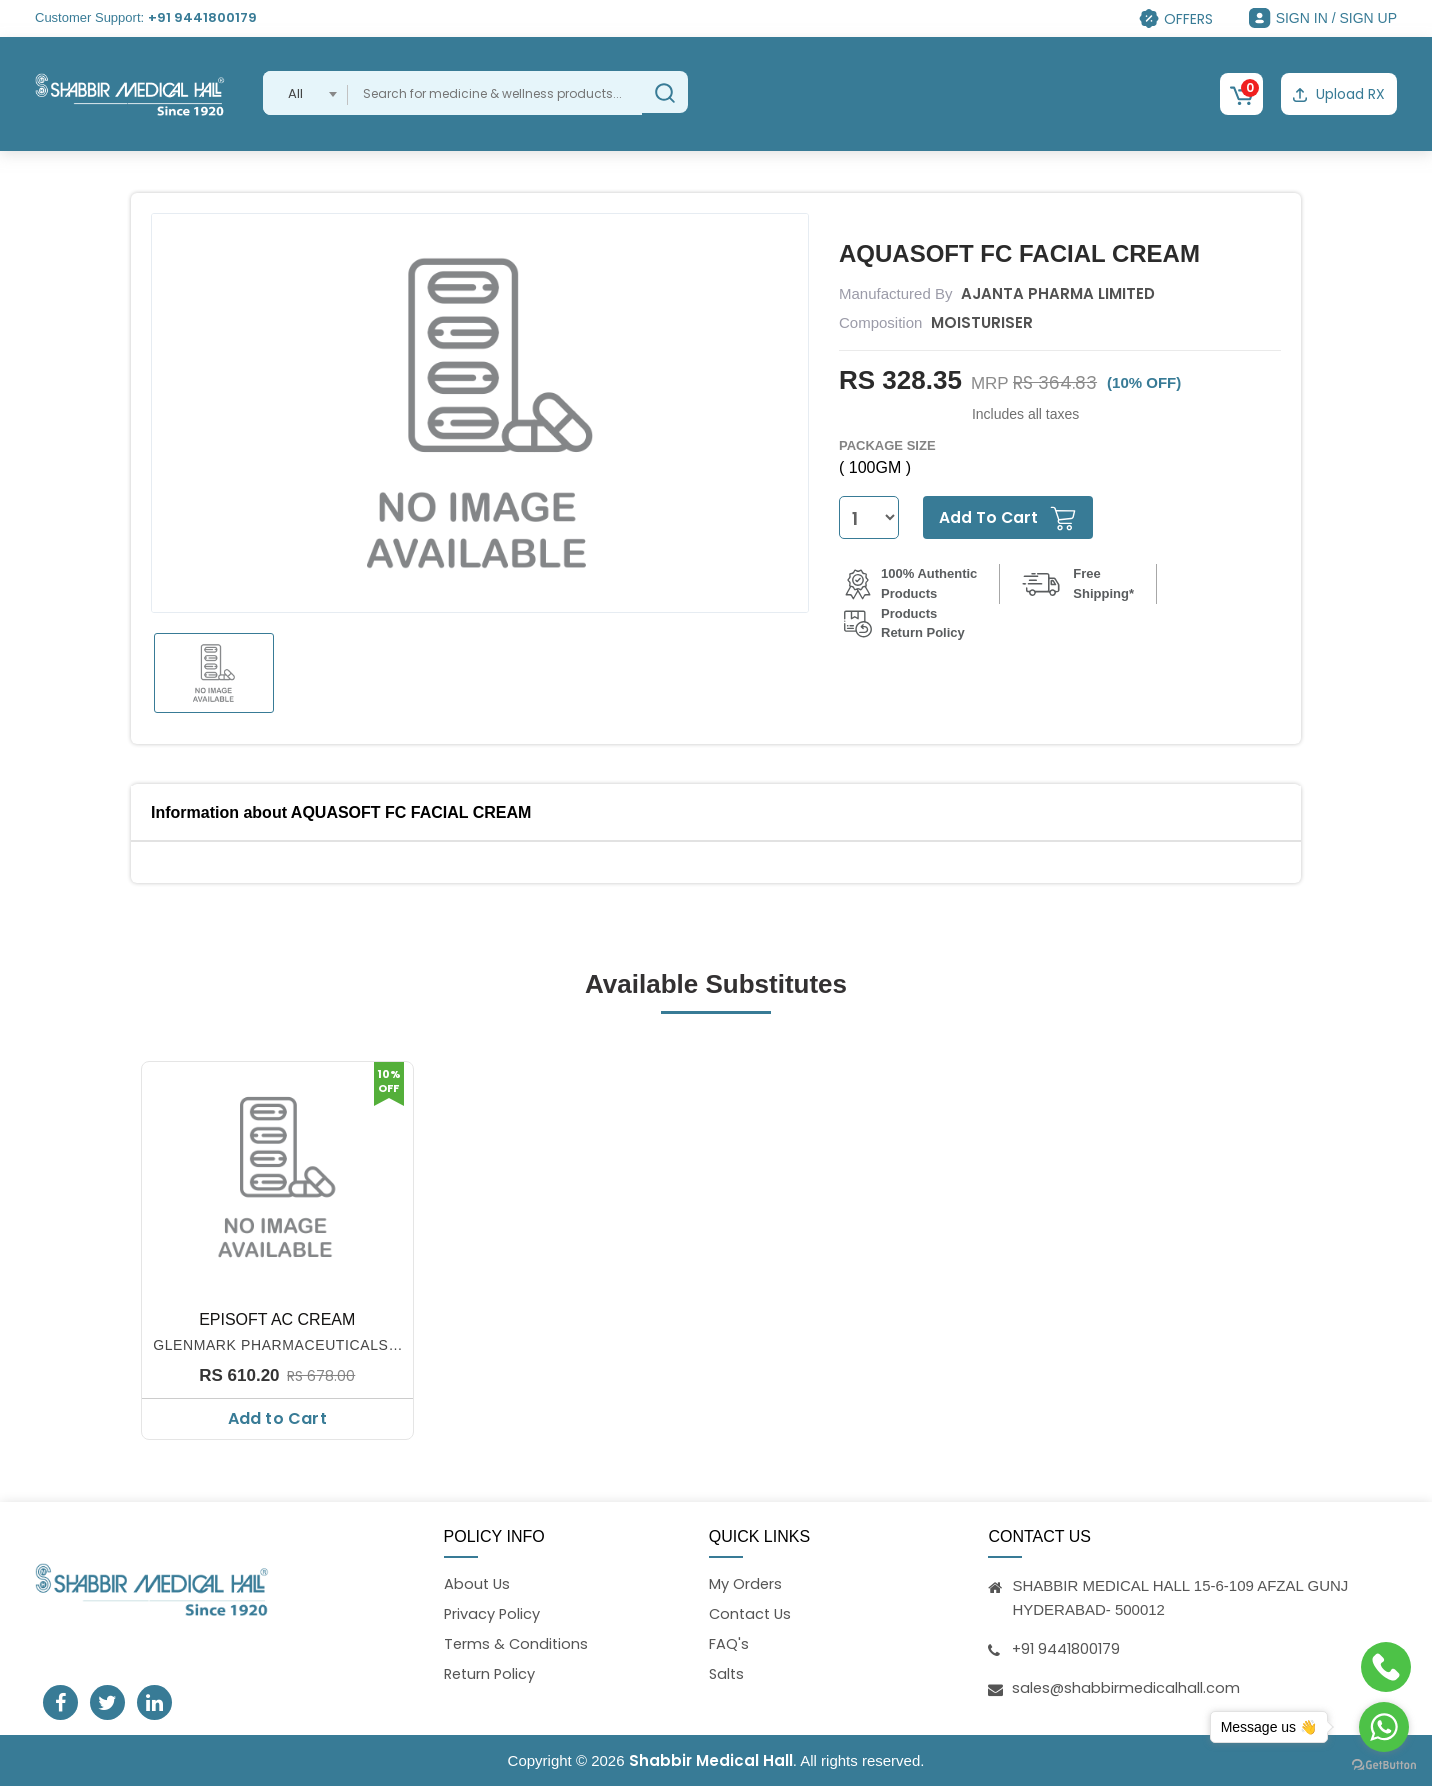  What do you see at coordinates (202, 17) in the screenshot?
I see `+91 9441800179` at bounding box center [202, 17].